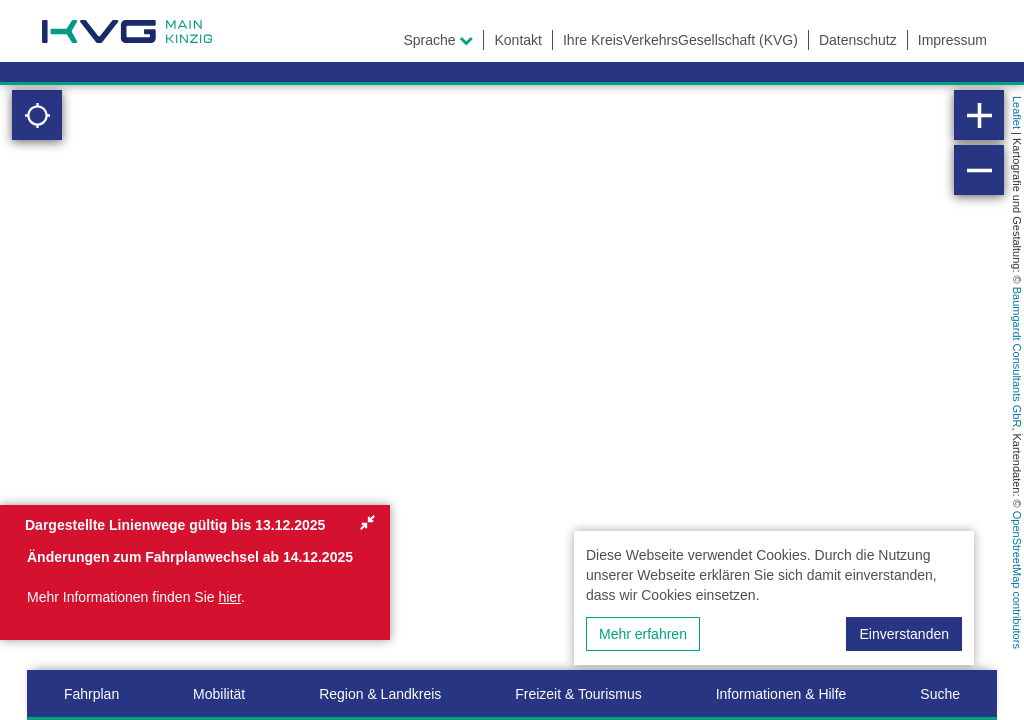 This screenshot has width=1024, height=720. I want to click on Sprache [button], so click(438, 40).